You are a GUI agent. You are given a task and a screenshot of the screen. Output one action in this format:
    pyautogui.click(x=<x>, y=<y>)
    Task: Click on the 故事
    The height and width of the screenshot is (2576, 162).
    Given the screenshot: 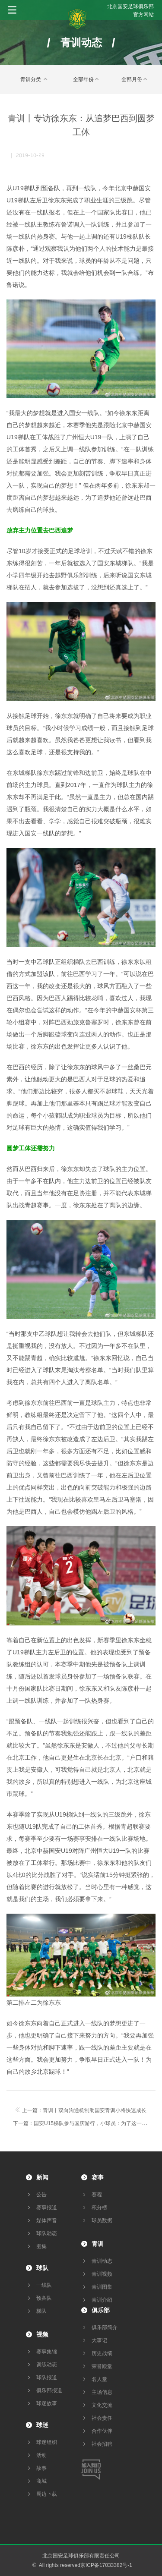 What is the action you would take?
    pyautogui.click(x=41, y=2468)
    